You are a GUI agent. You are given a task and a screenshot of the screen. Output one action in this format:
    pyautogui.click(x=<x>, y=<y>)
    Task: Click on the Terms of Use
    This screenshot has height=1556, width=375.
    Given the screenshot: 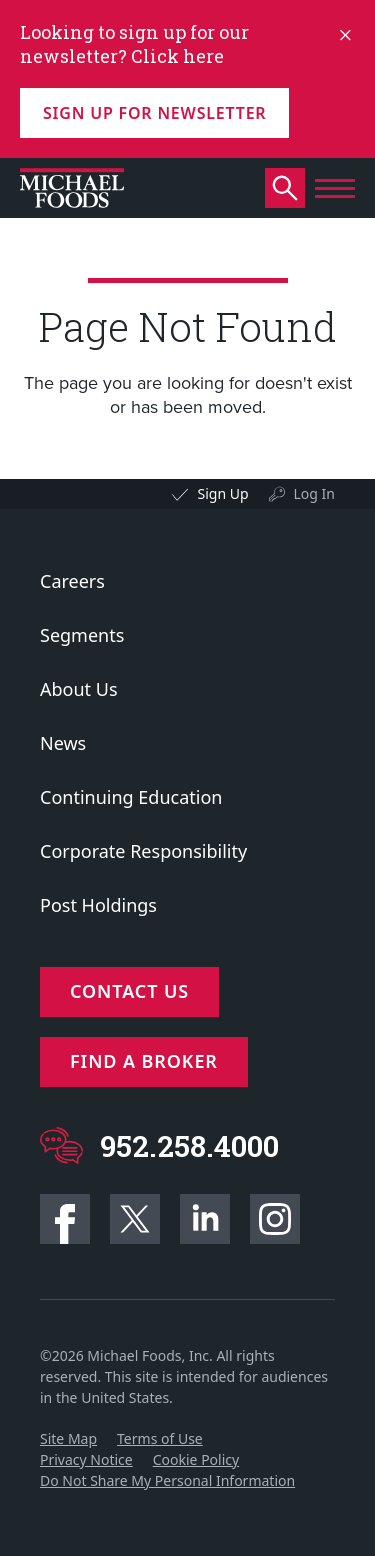 What is the action you would take?
    pyautogui.click(x=160, y=1438)
    